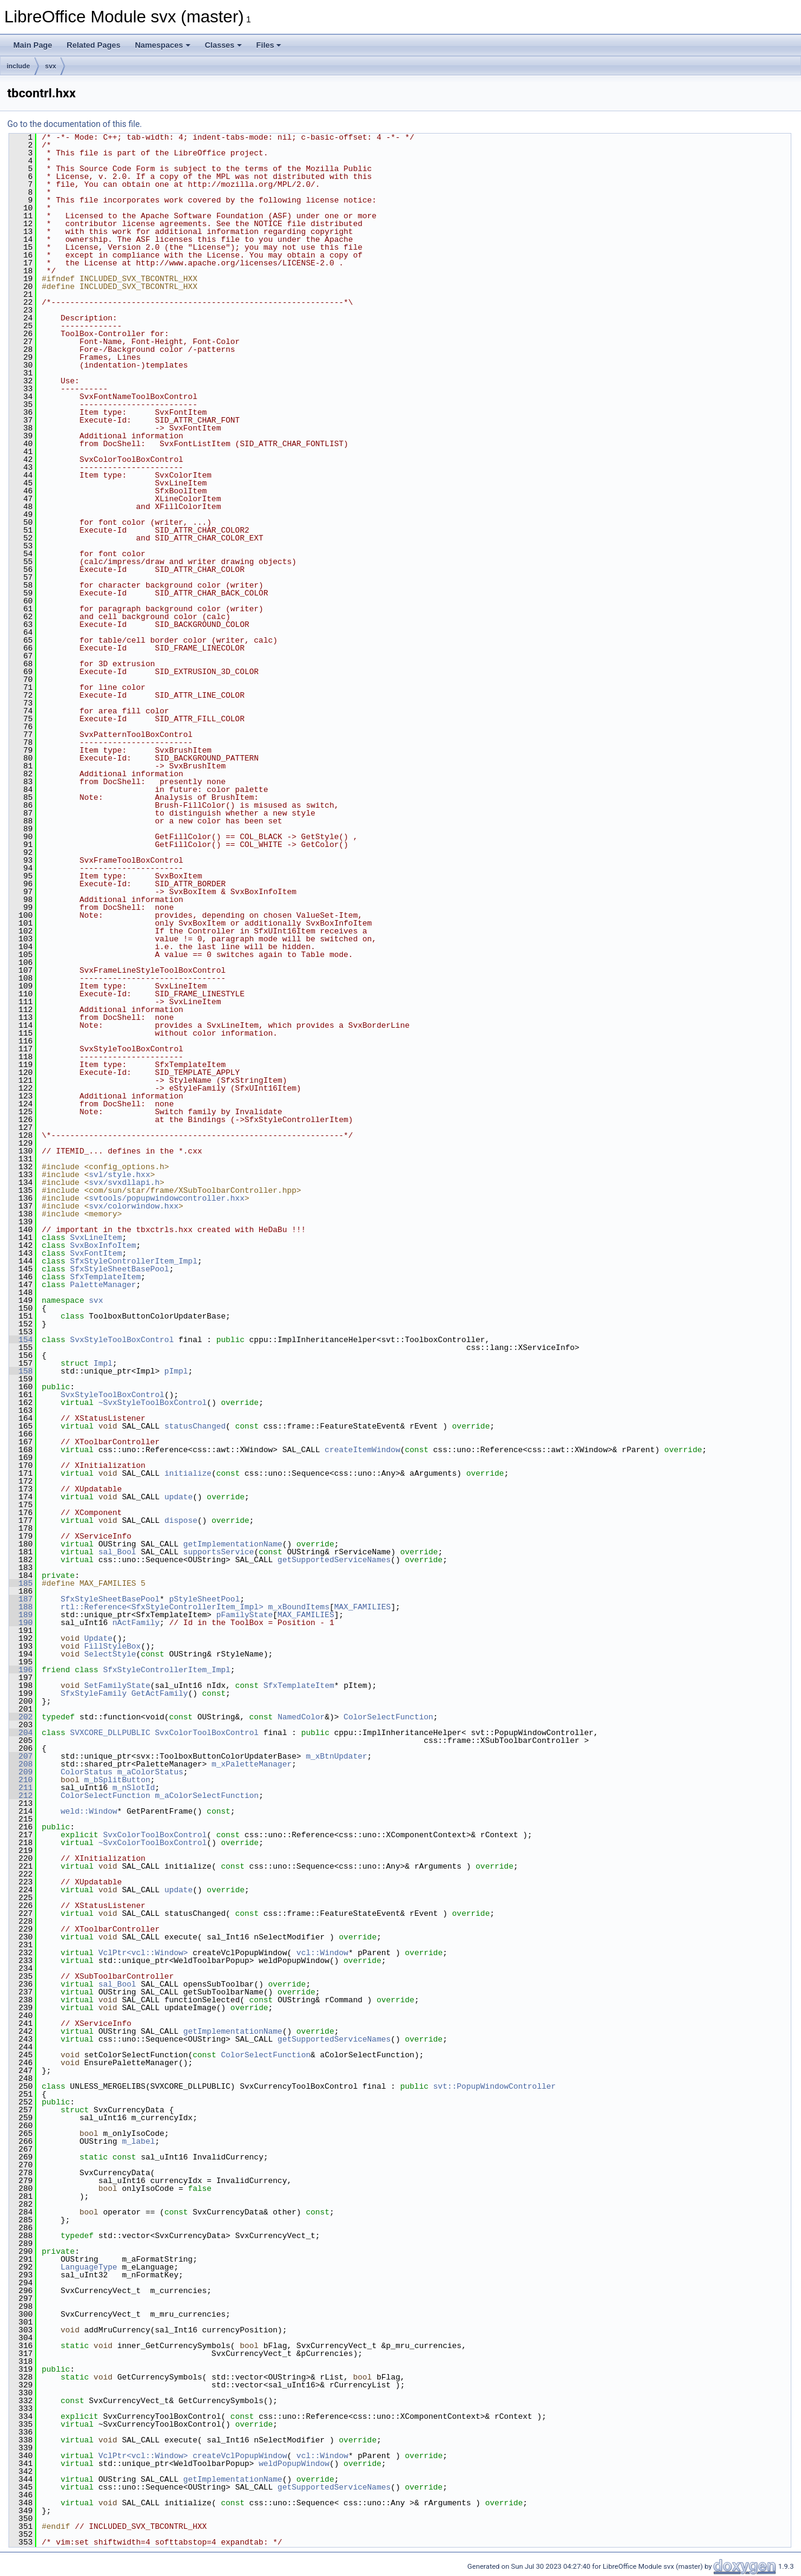  I want to click on SfxStyleControllerItem_Impl, so click(134, 1261).